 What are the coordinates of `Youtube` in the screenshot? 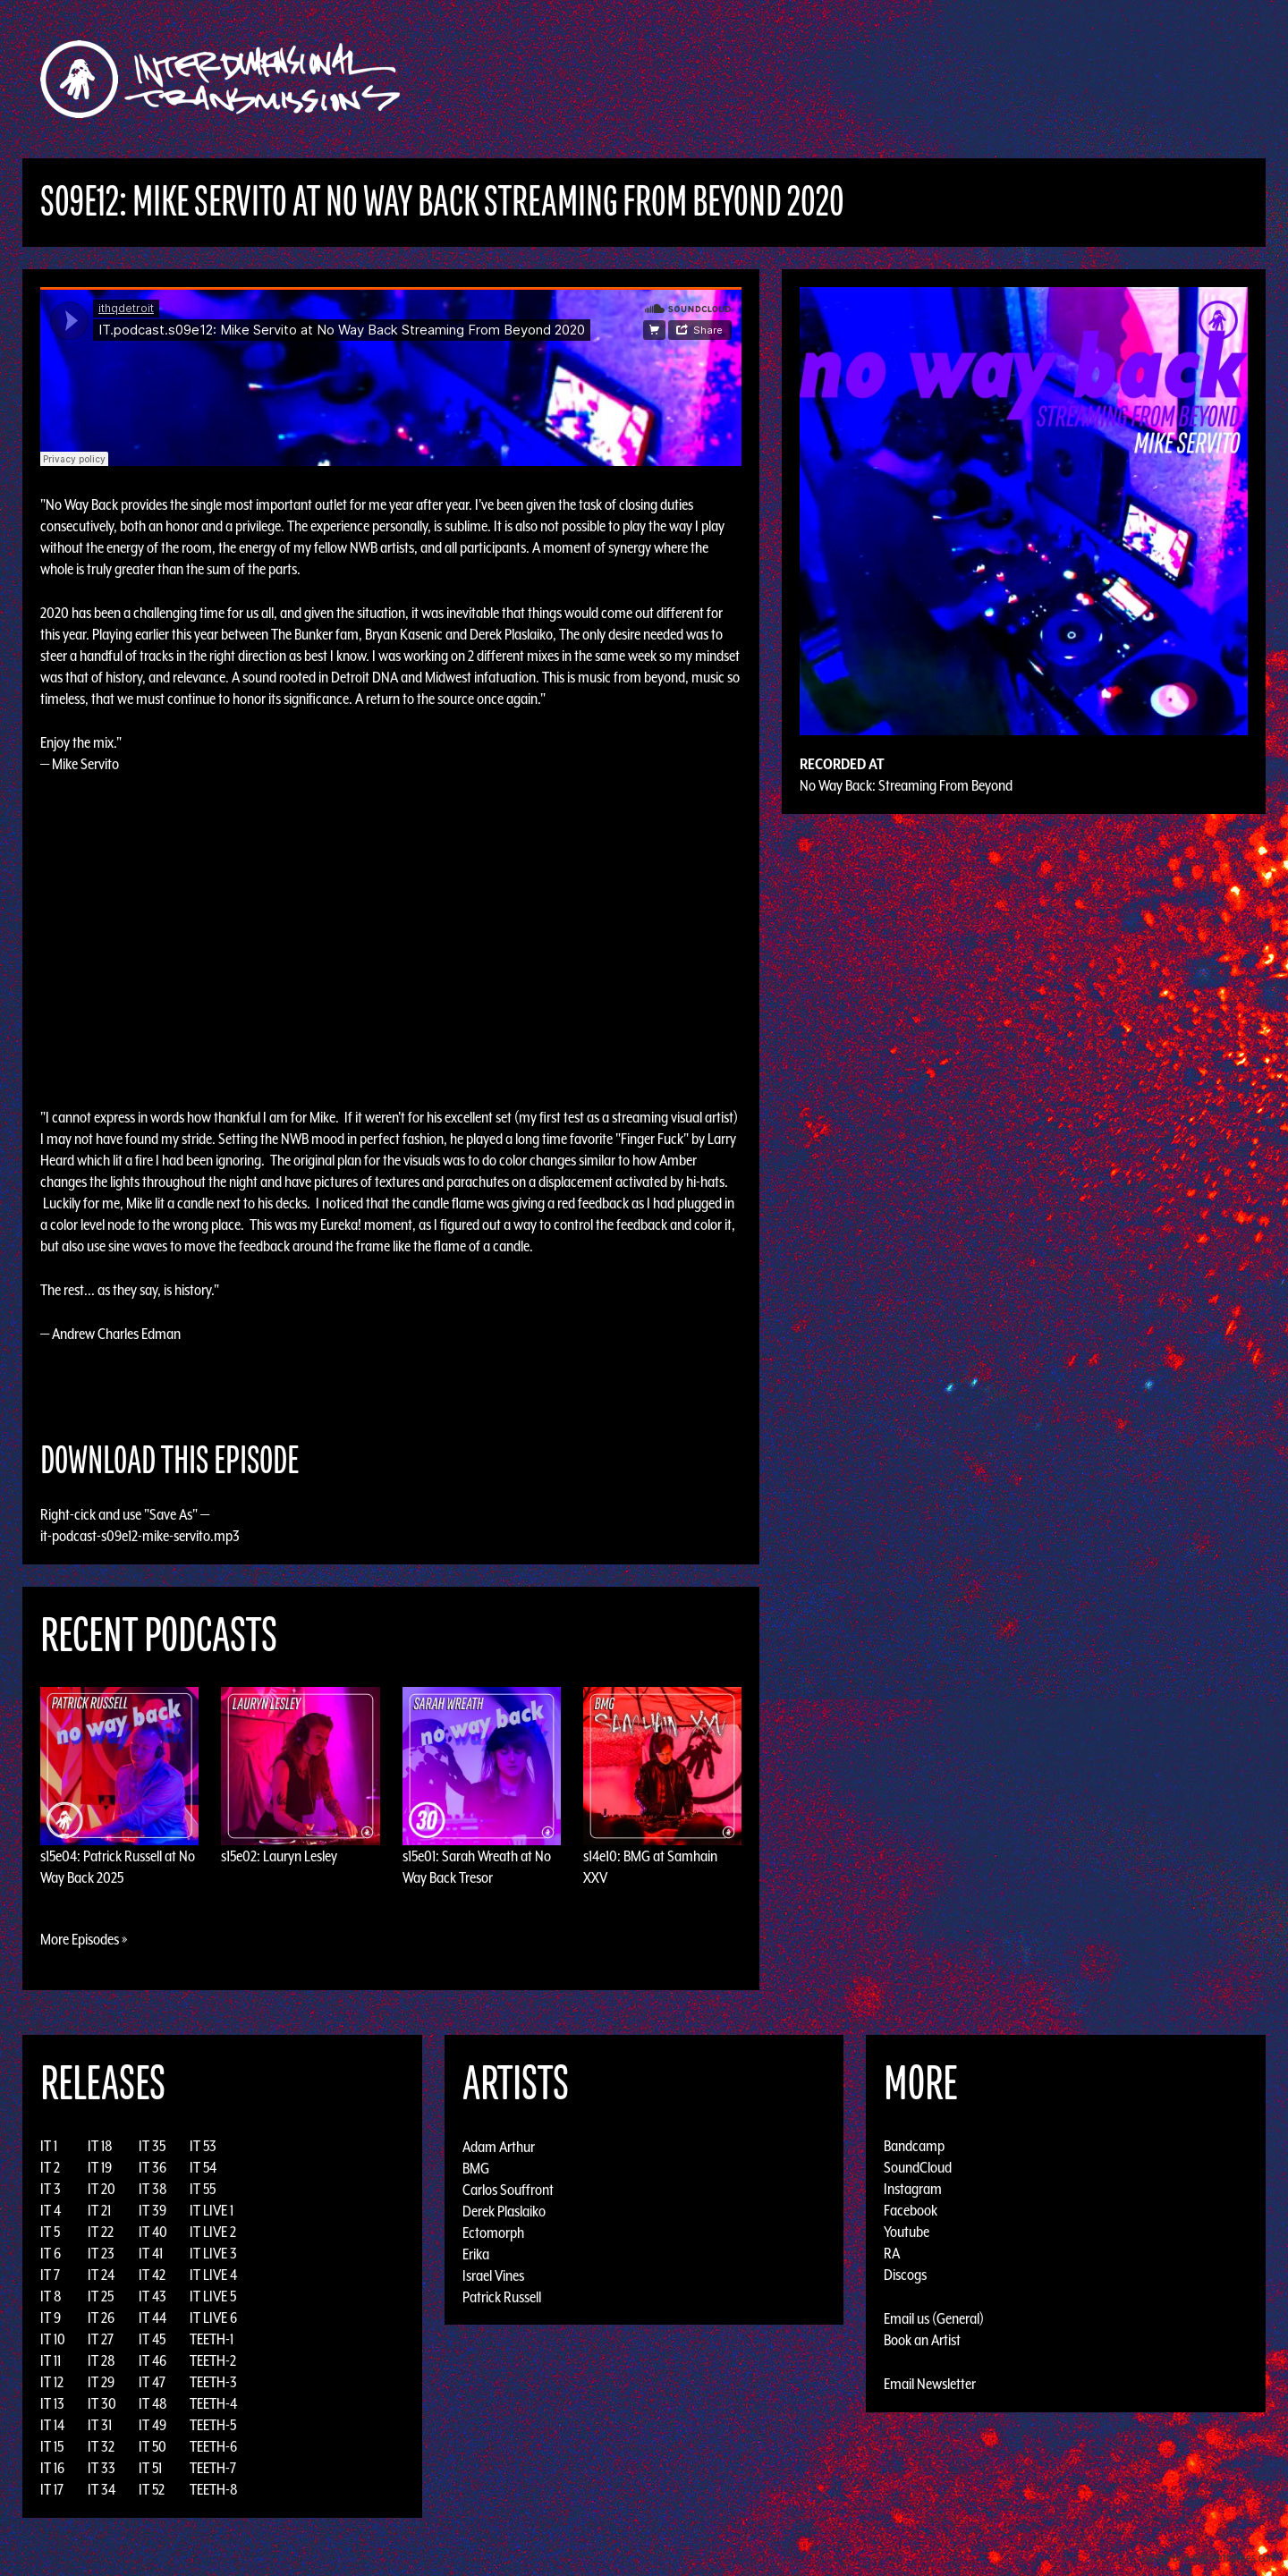 It's located at (906, 2232).